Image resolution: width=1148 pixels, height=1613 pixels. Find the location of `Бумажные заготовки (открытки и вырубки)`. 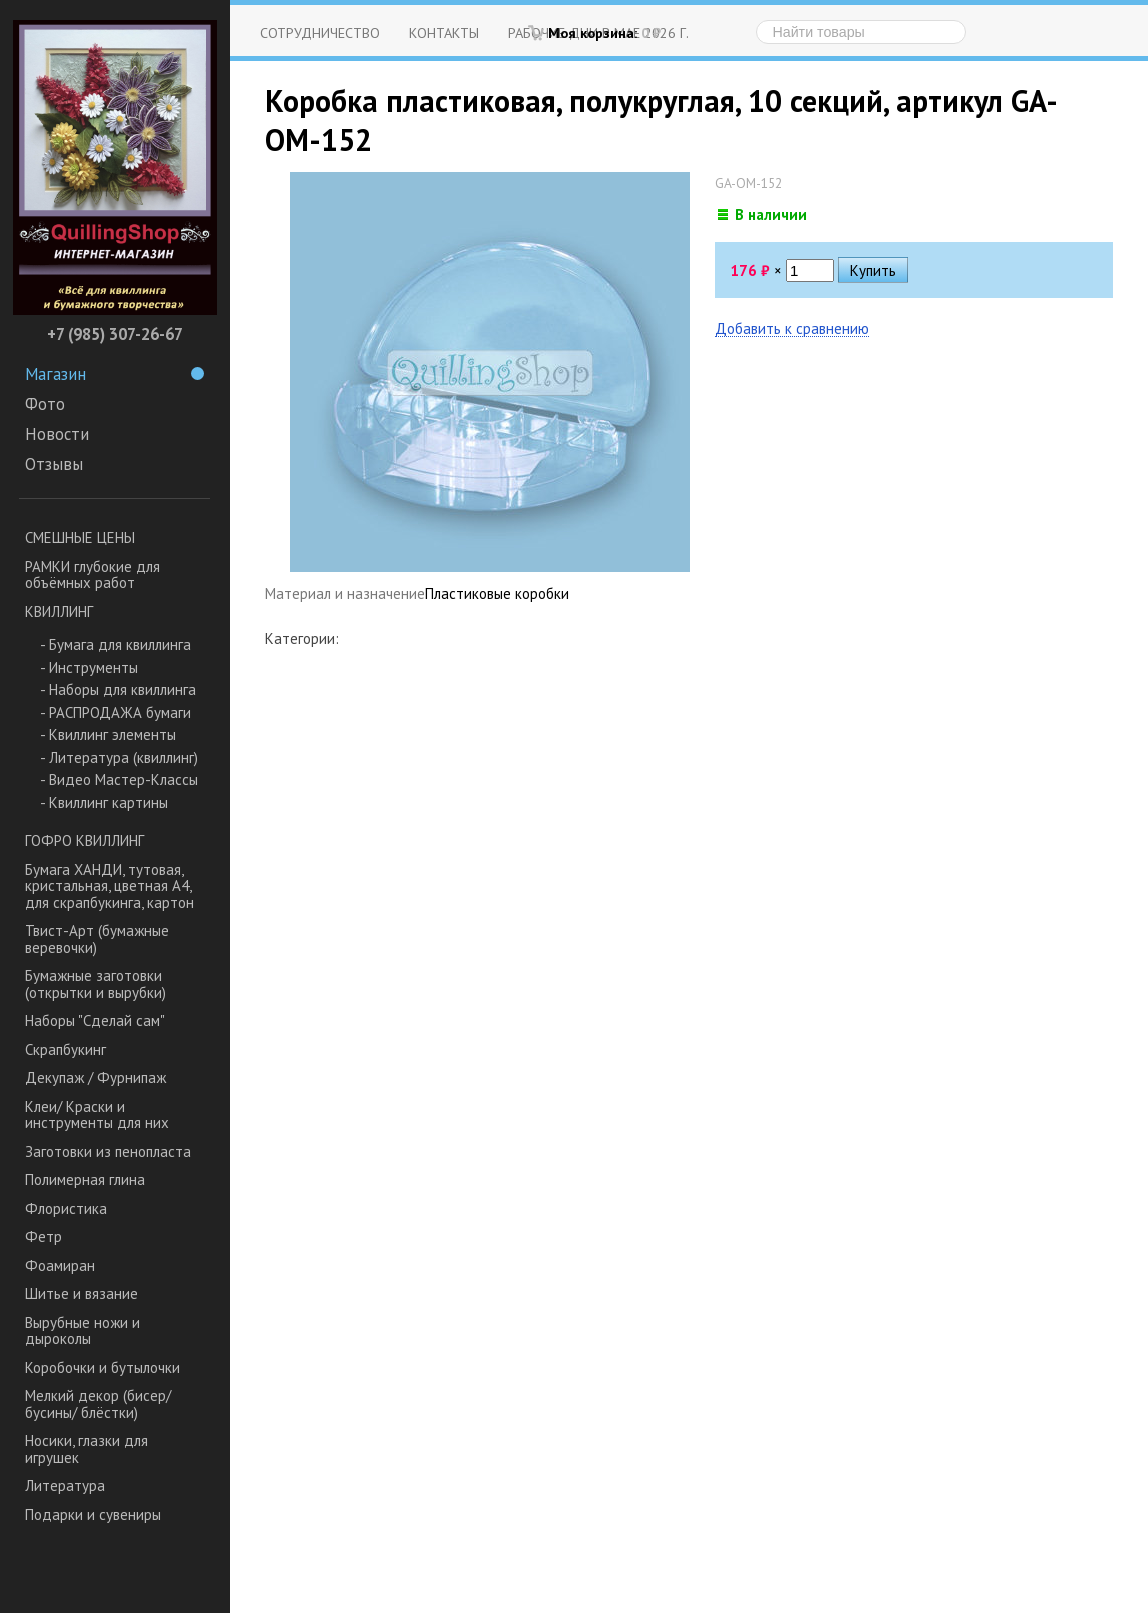

Бумажные заготовки (открытки и вырубки) is located at coordinates (95, 984).